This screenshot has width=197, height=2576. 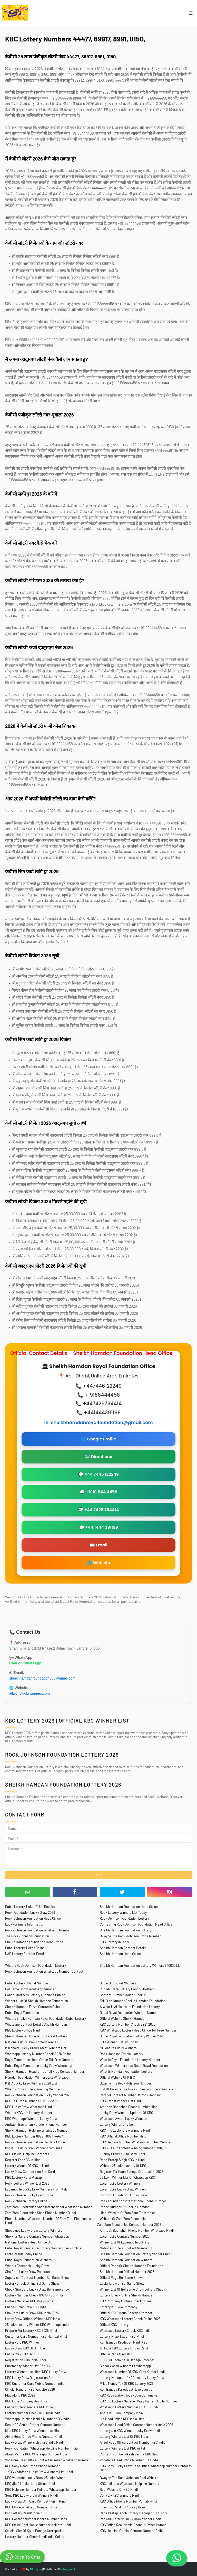 I want to click on KBC Vodafone Lucky Draw 25 Lakh Winner, so click(x=36, y=2478).